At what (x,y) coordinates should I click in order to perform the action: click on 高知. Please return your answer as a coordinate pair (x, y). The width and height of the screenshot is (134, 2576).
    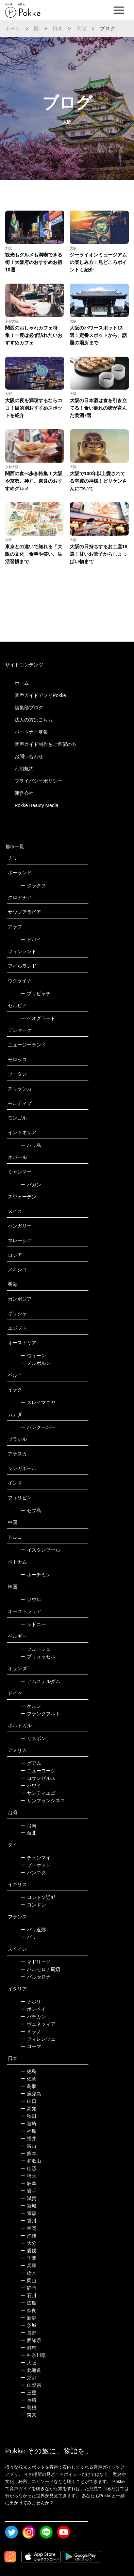
    Looking at the image, I should click on (28, 2108).